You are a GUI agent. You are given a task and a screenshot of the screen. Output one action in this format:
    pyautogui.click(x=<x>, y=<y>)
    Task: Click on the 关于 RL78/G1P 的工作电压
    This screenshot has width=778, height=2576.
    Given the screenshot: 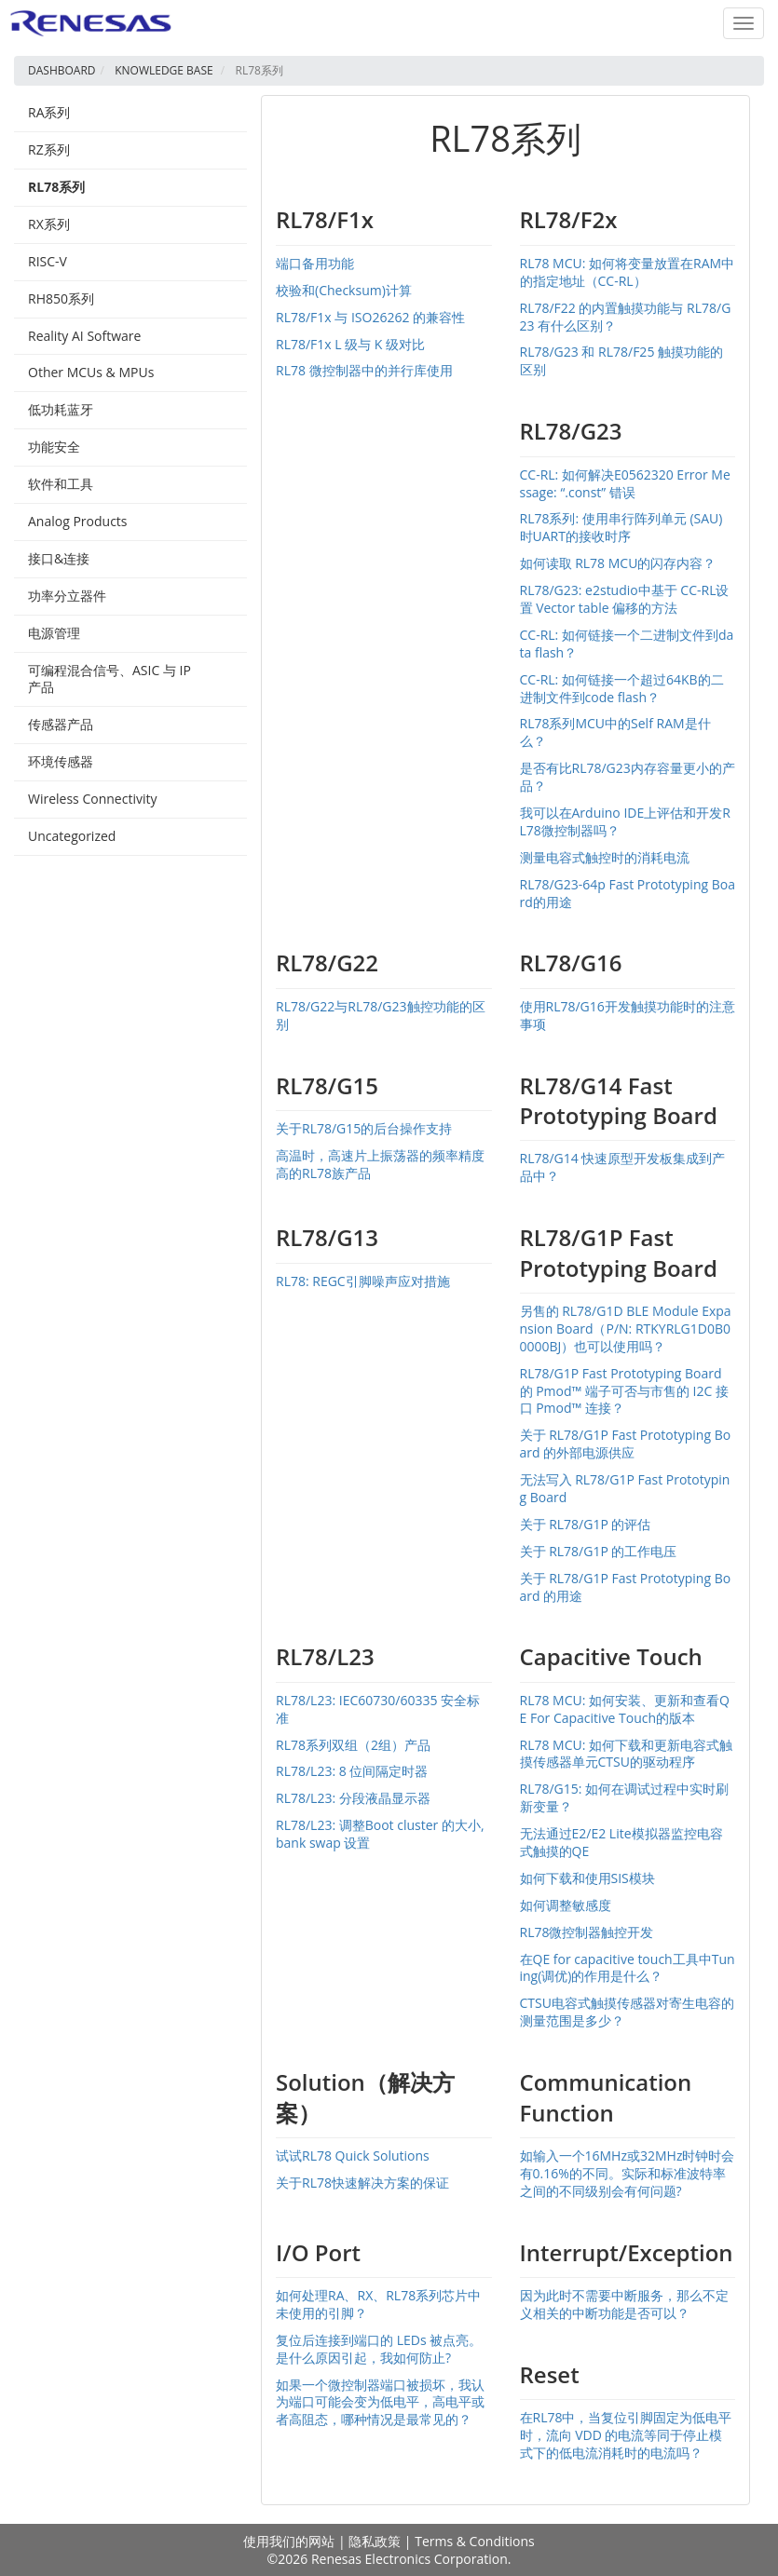 What is the action you would take?
    pyautogui.click(x=598, y=1551)
    